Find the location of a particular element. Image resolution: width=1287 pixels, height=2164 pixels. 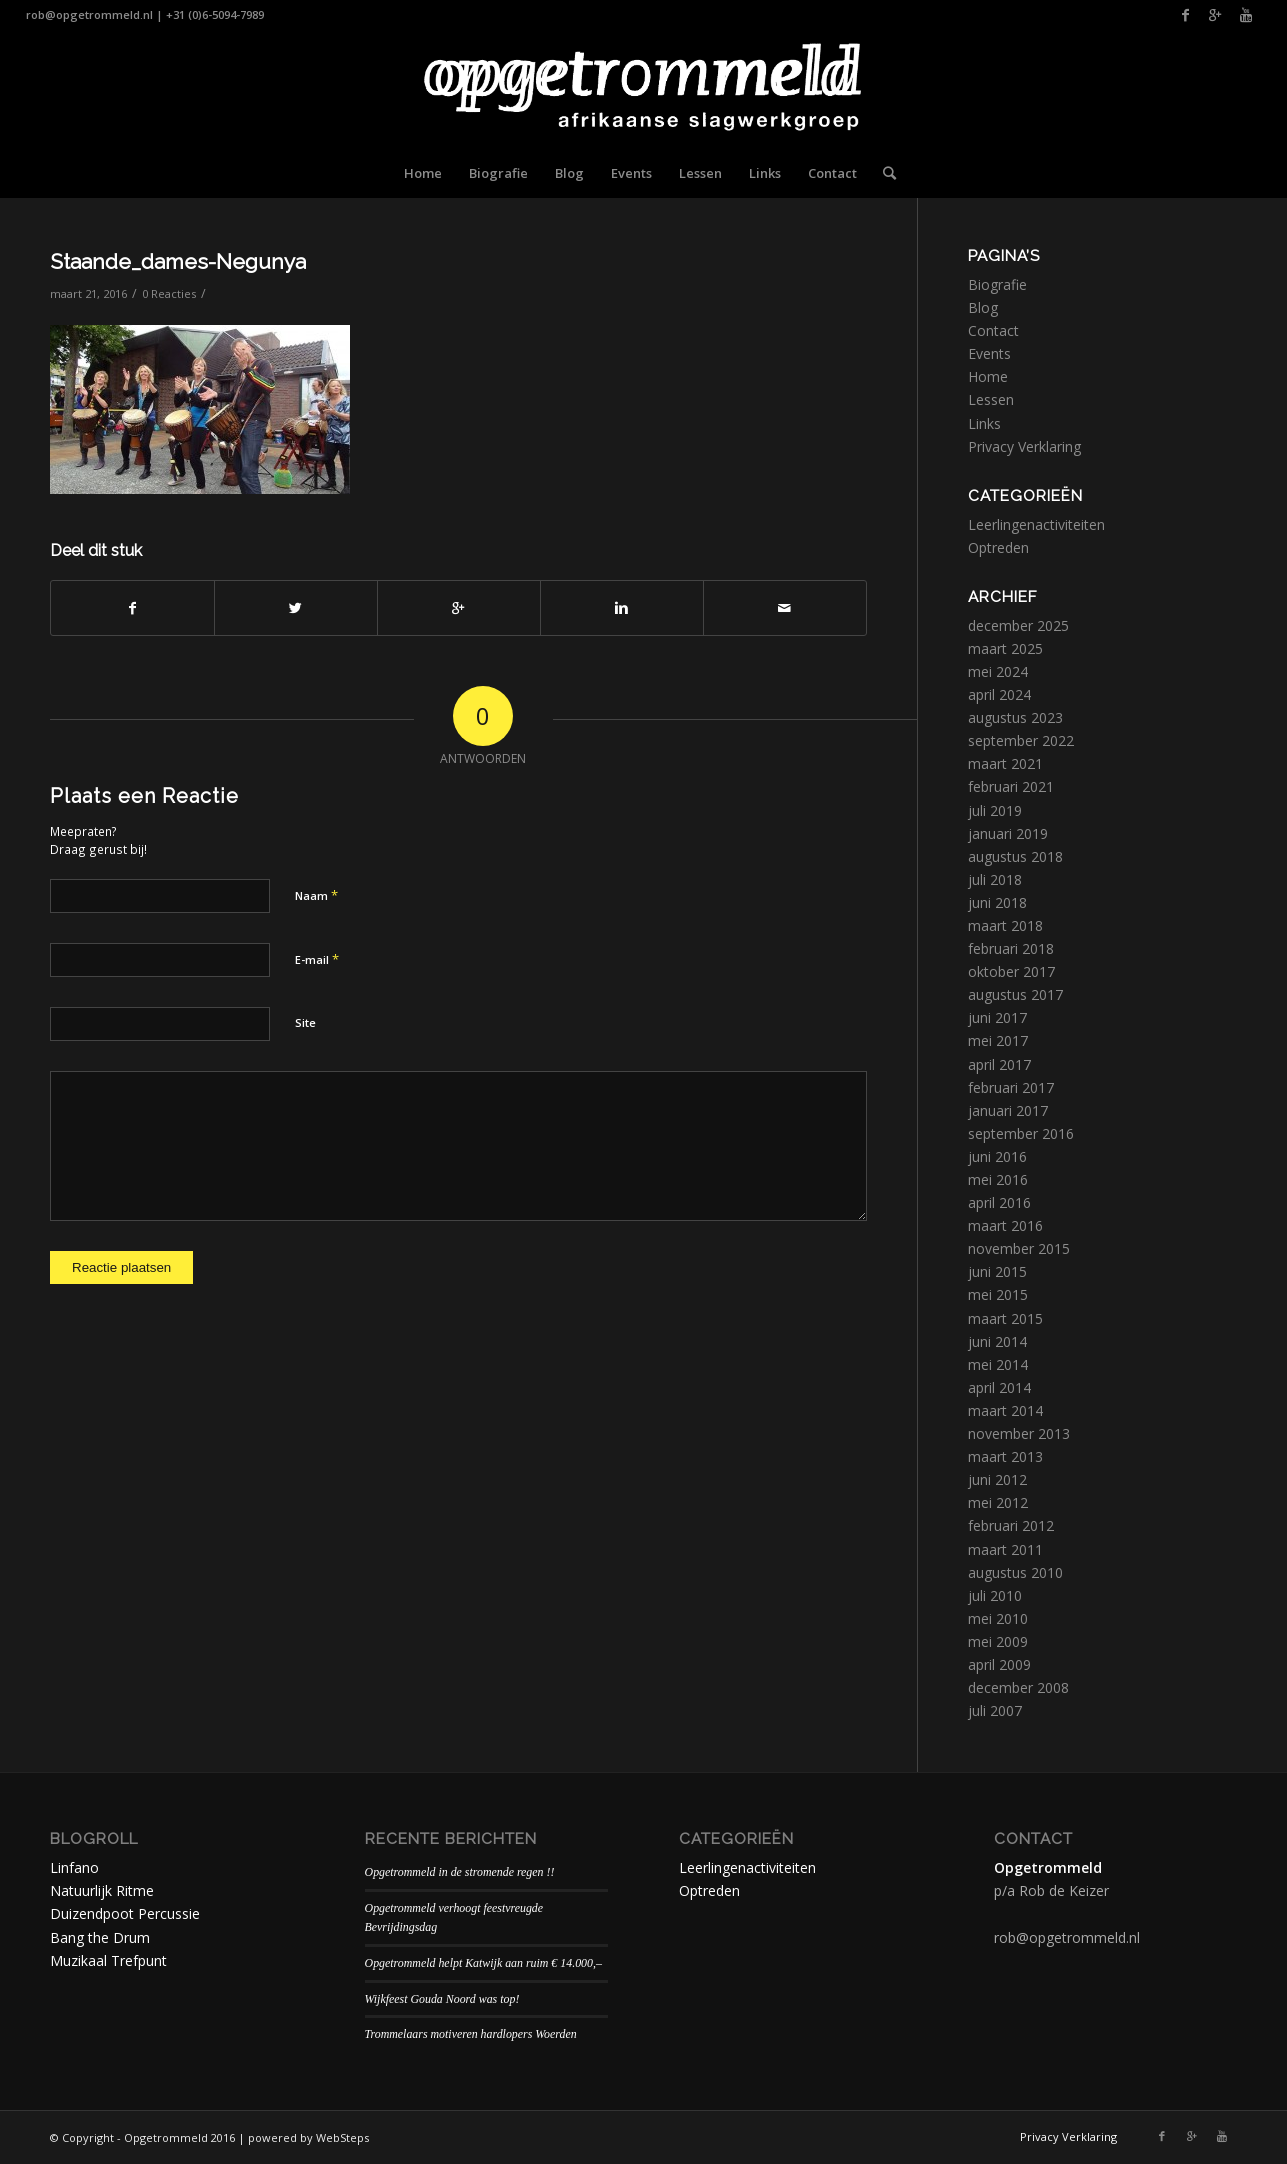

mei 2024 is located at coordinates (998, 671).